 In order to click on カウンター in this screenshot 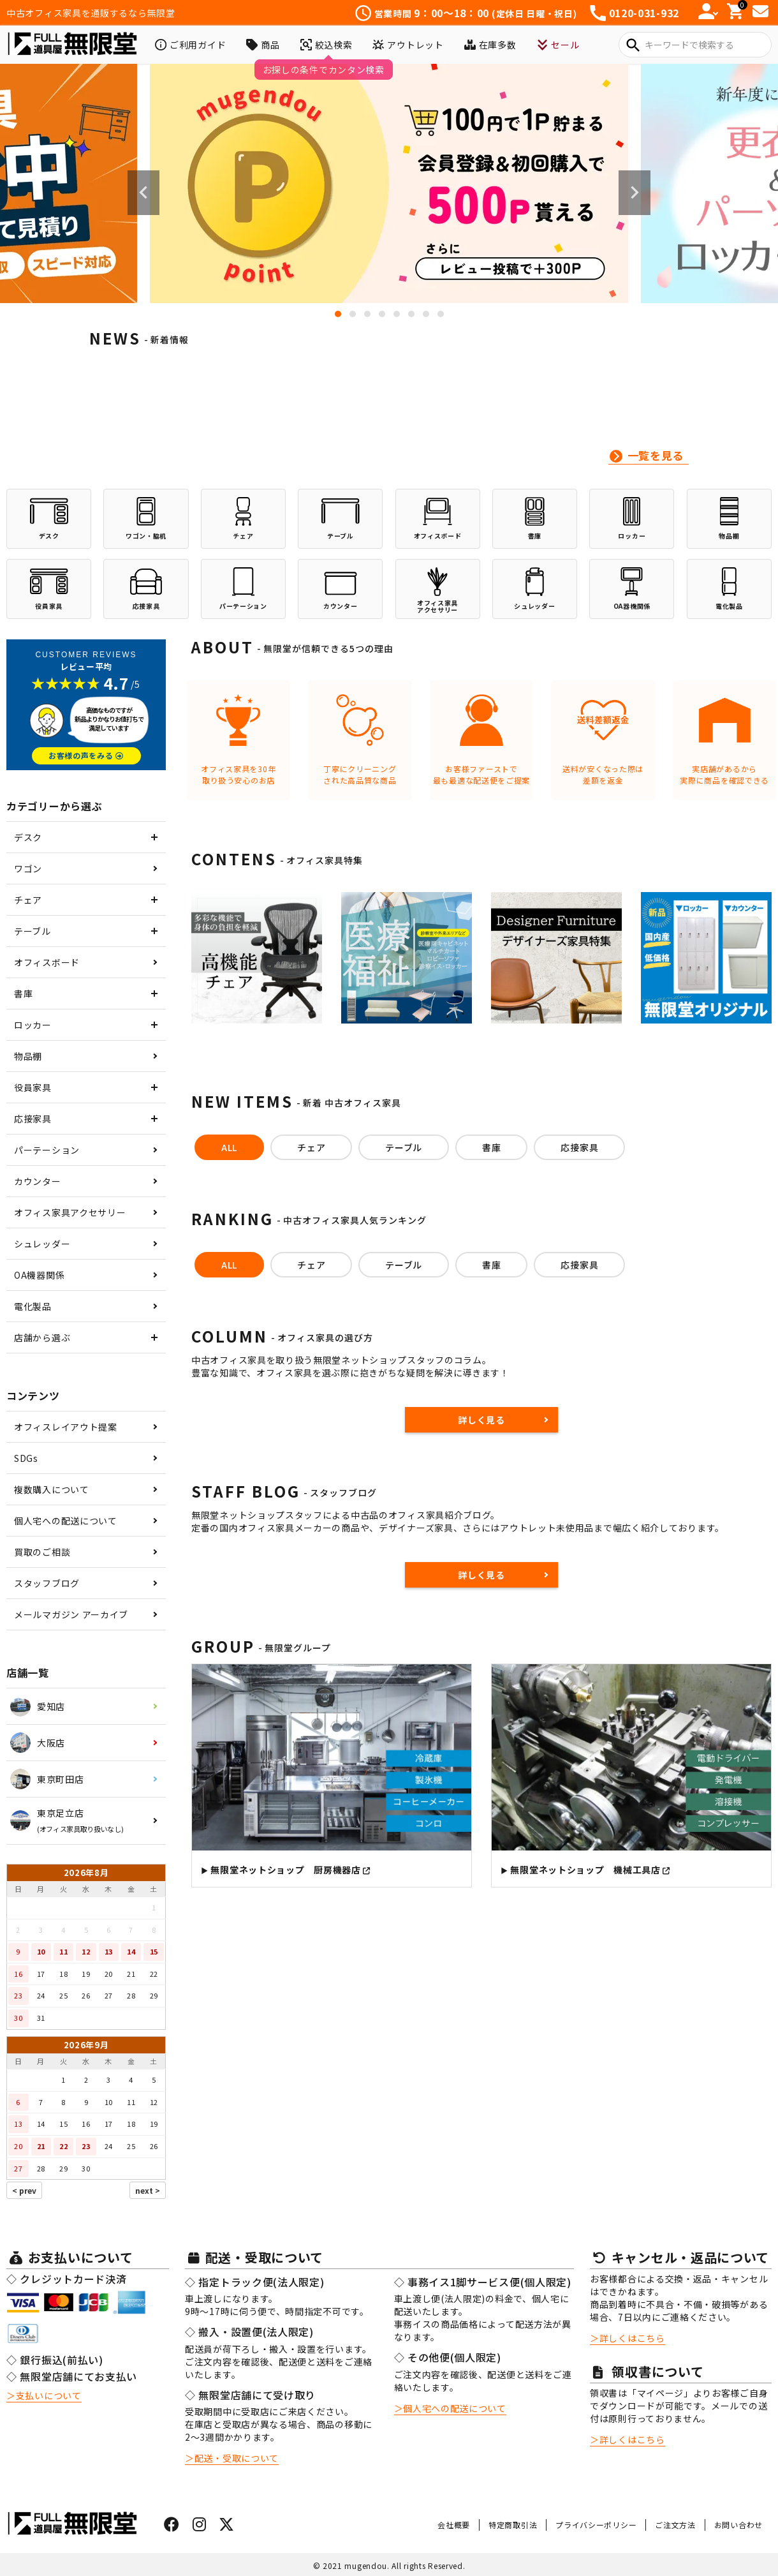, I will do `click(37, 1181)`.